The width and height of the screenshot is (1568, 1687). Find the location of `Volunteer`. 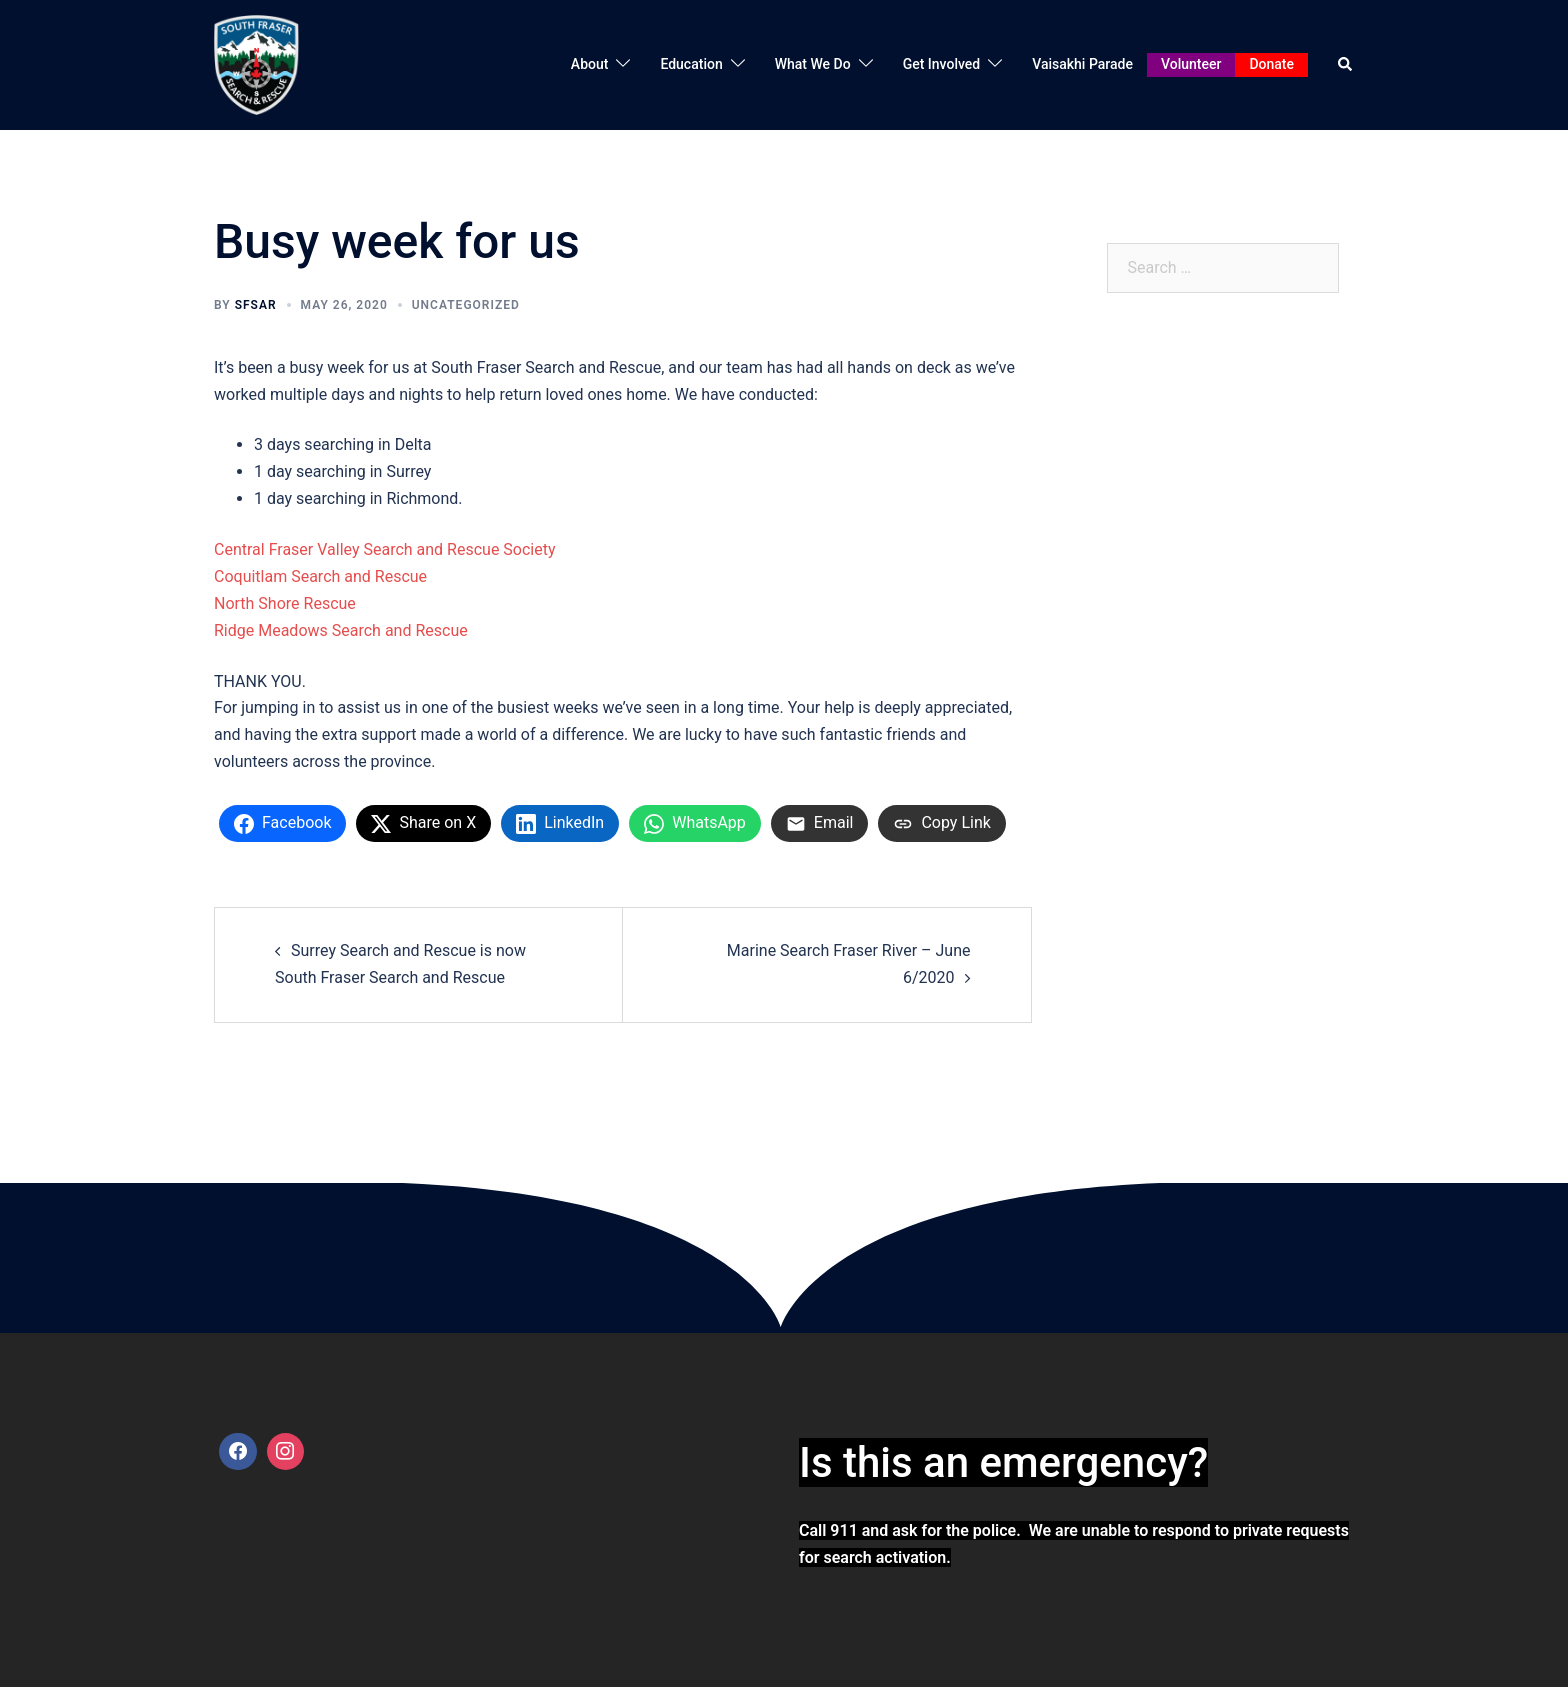

Volunteer is located at coordinates (1191, 64).